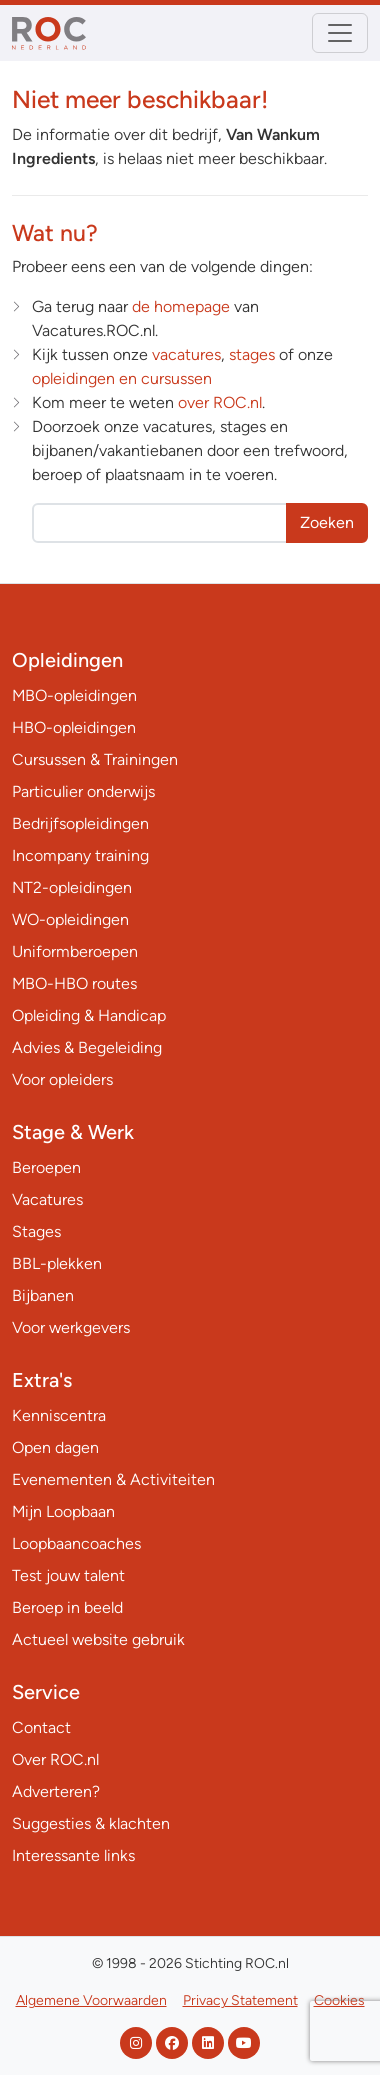  Describe the element at coordinates (56, 1791) in the screenshot. I see `Adverteren?` at that location.